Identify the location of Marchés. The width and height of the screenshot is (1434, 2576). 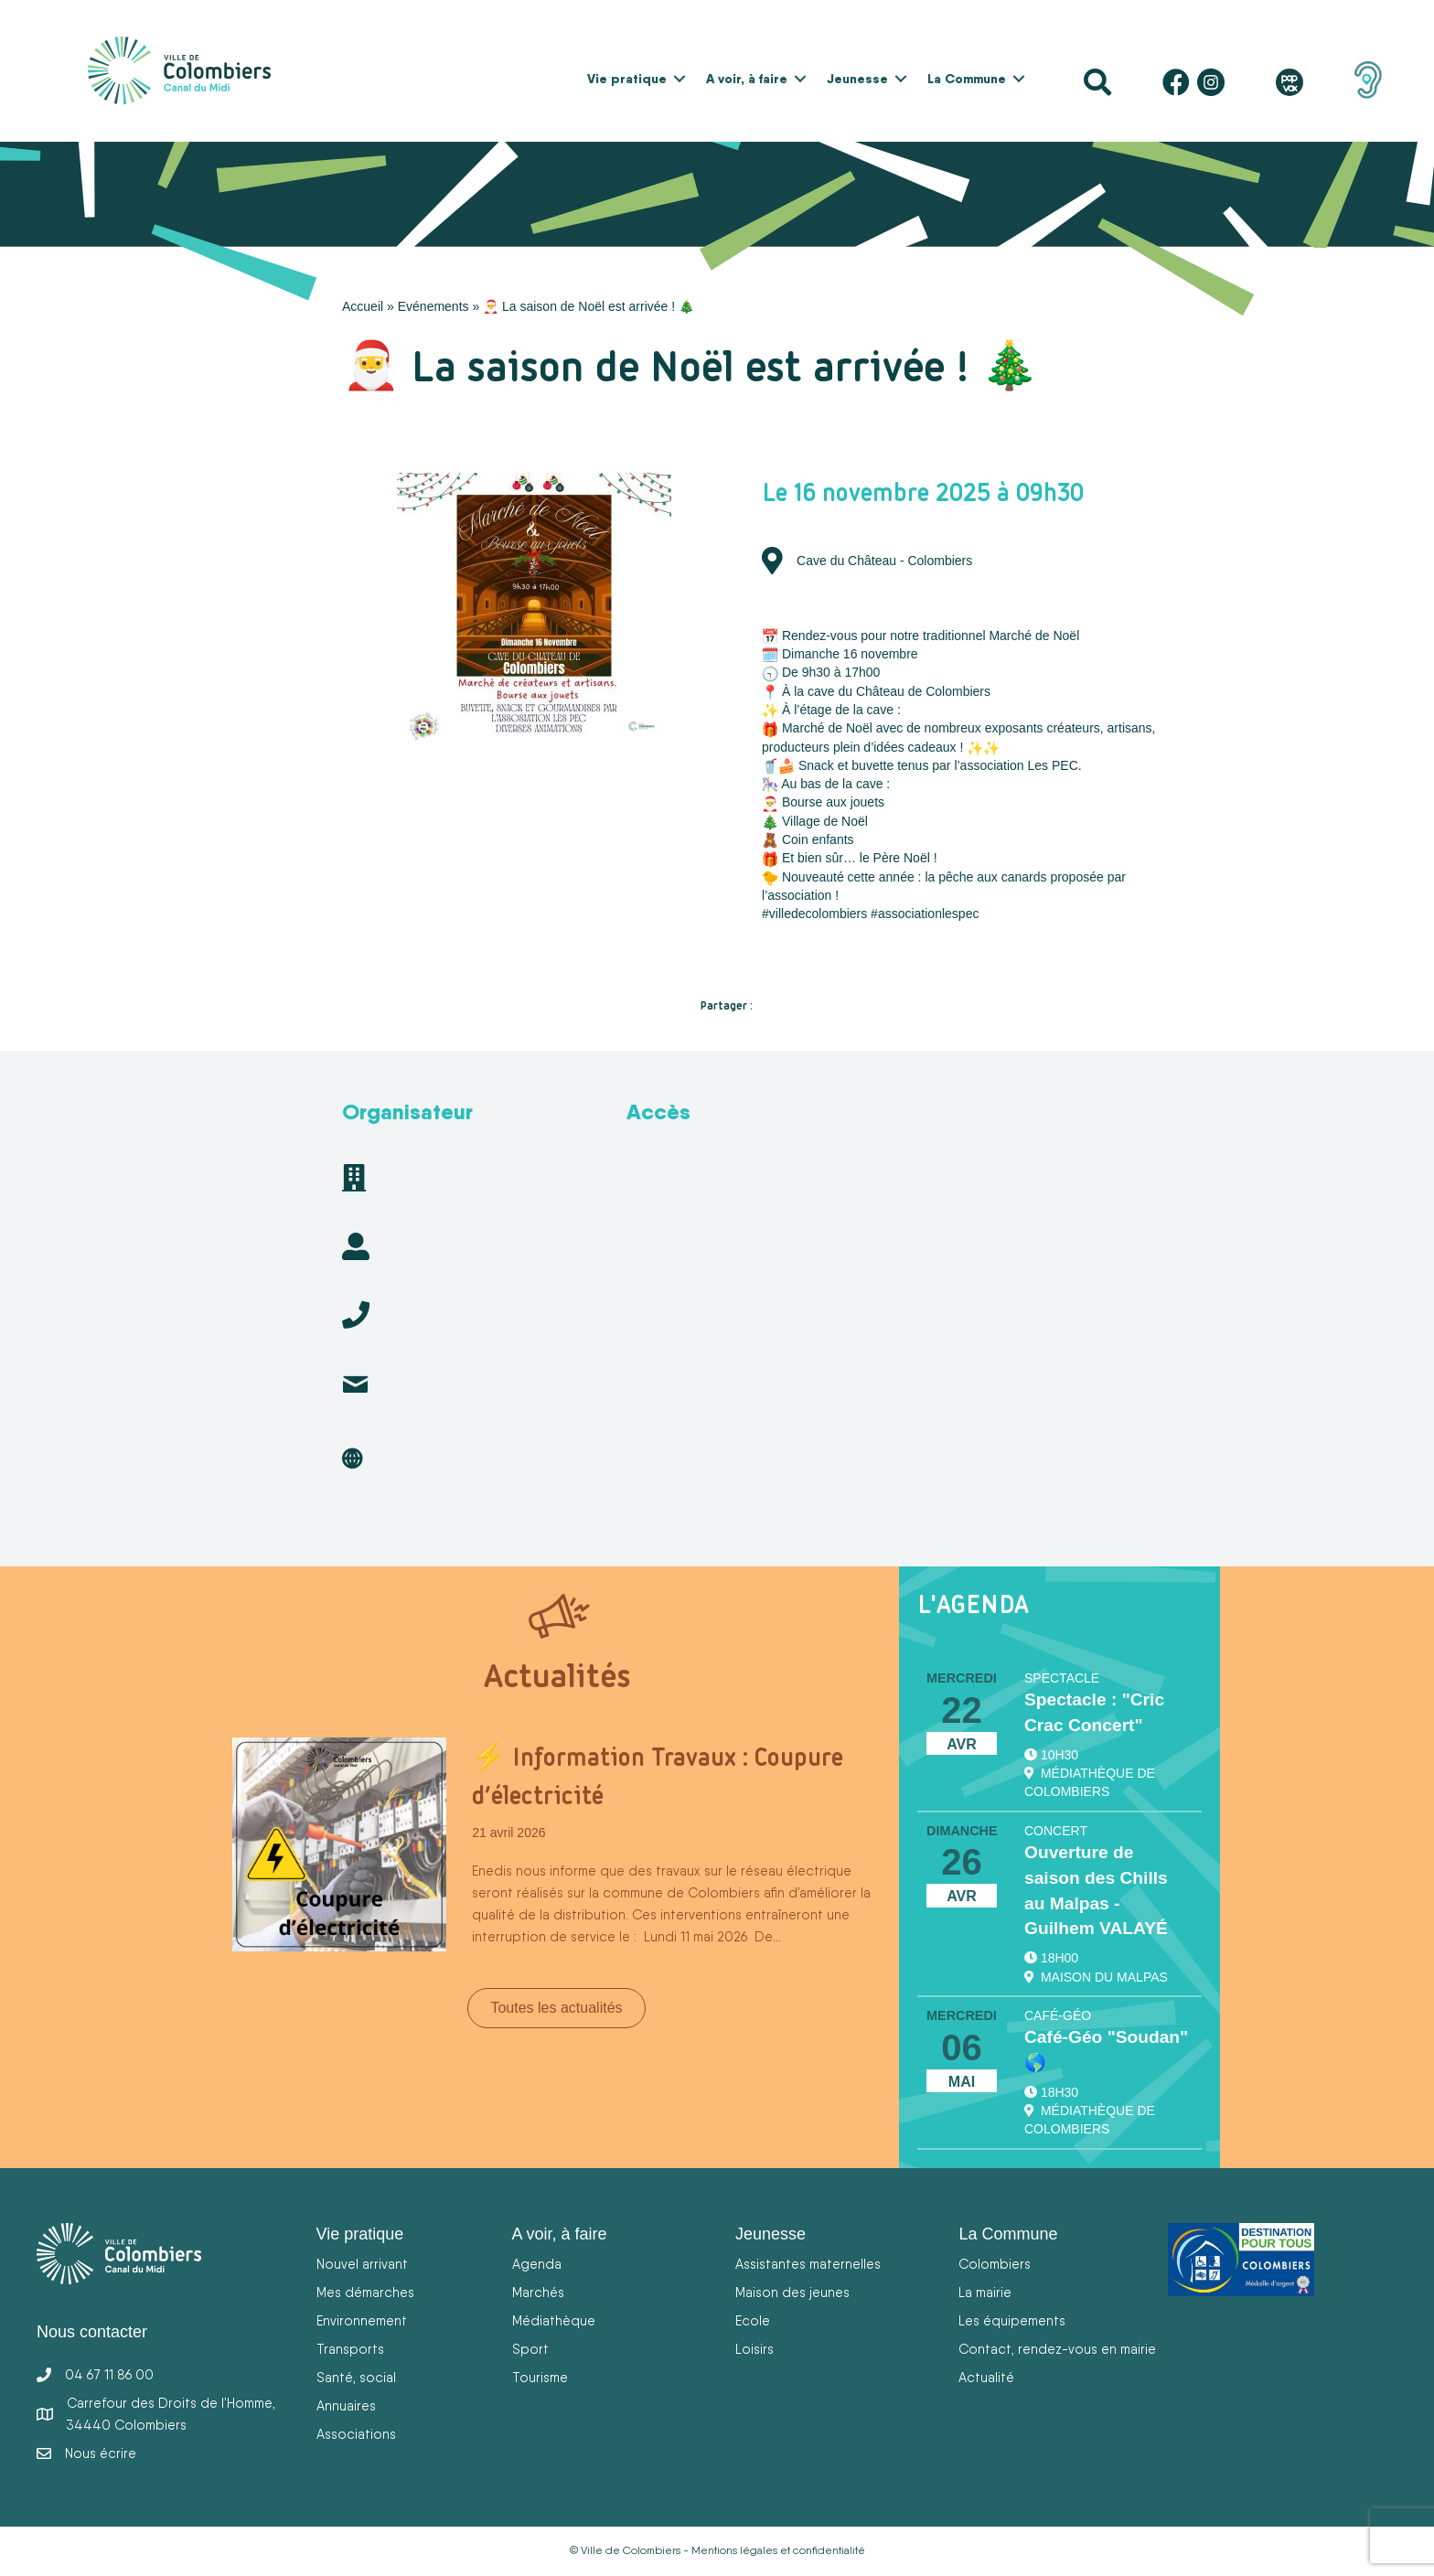
(538, 2292).